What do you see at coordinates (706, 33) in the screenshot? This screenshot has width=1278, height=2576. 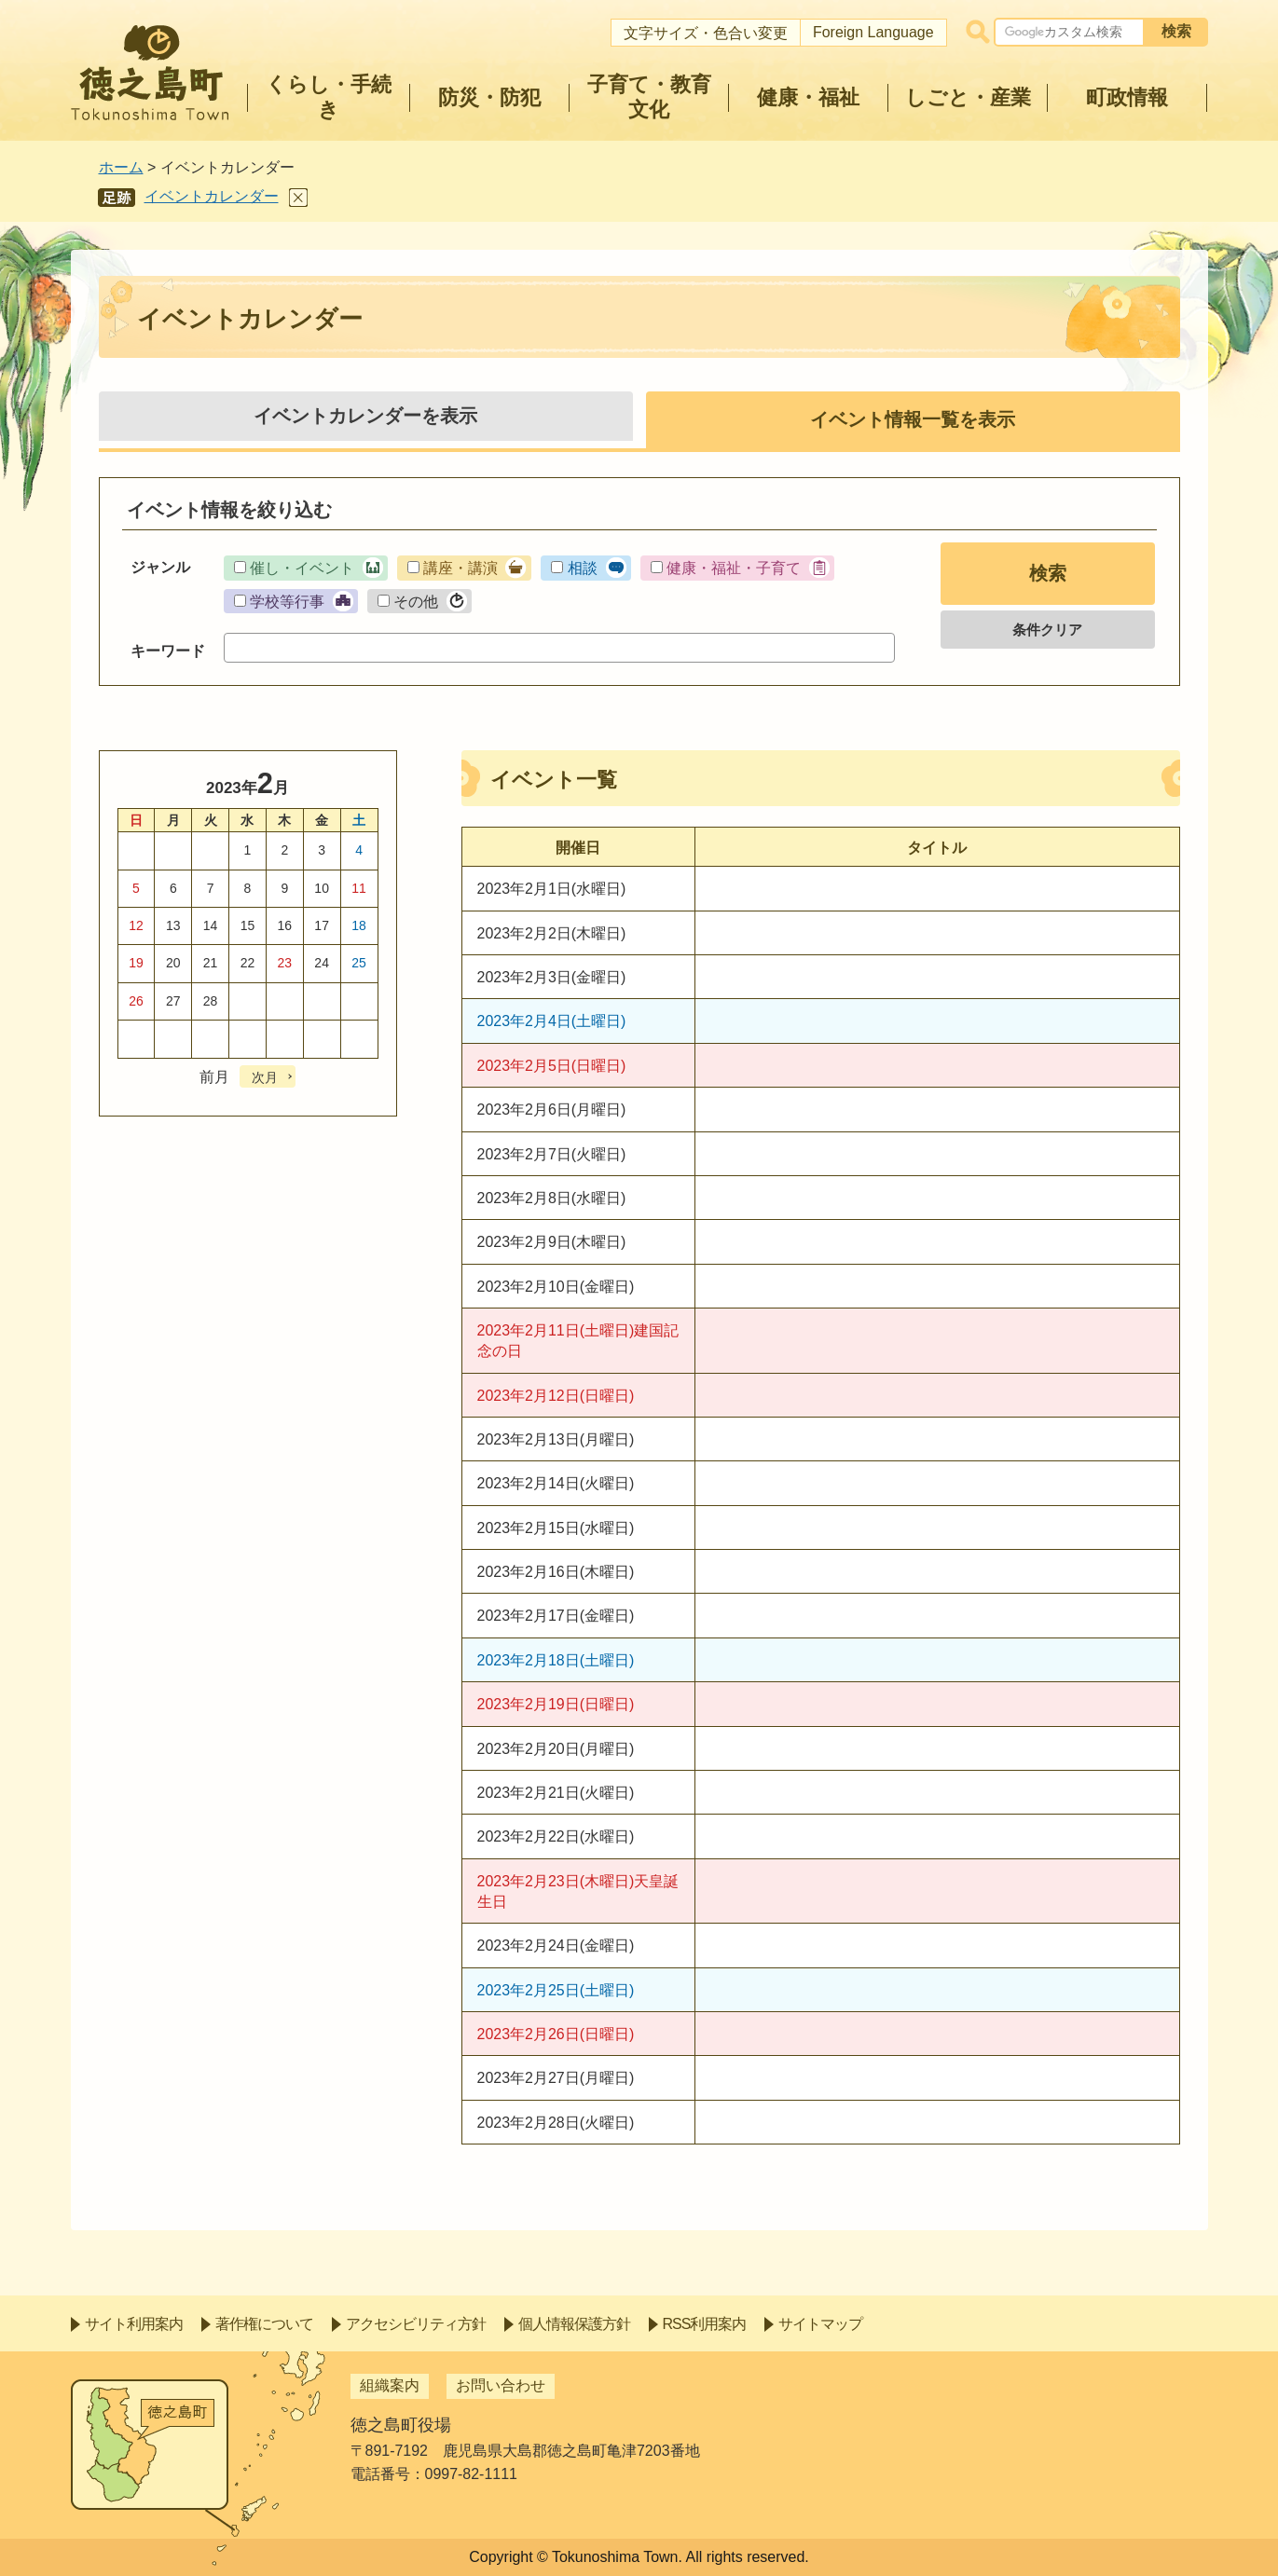 I see `文字サイズ・色合い変更` at bounding box center [706, 33].